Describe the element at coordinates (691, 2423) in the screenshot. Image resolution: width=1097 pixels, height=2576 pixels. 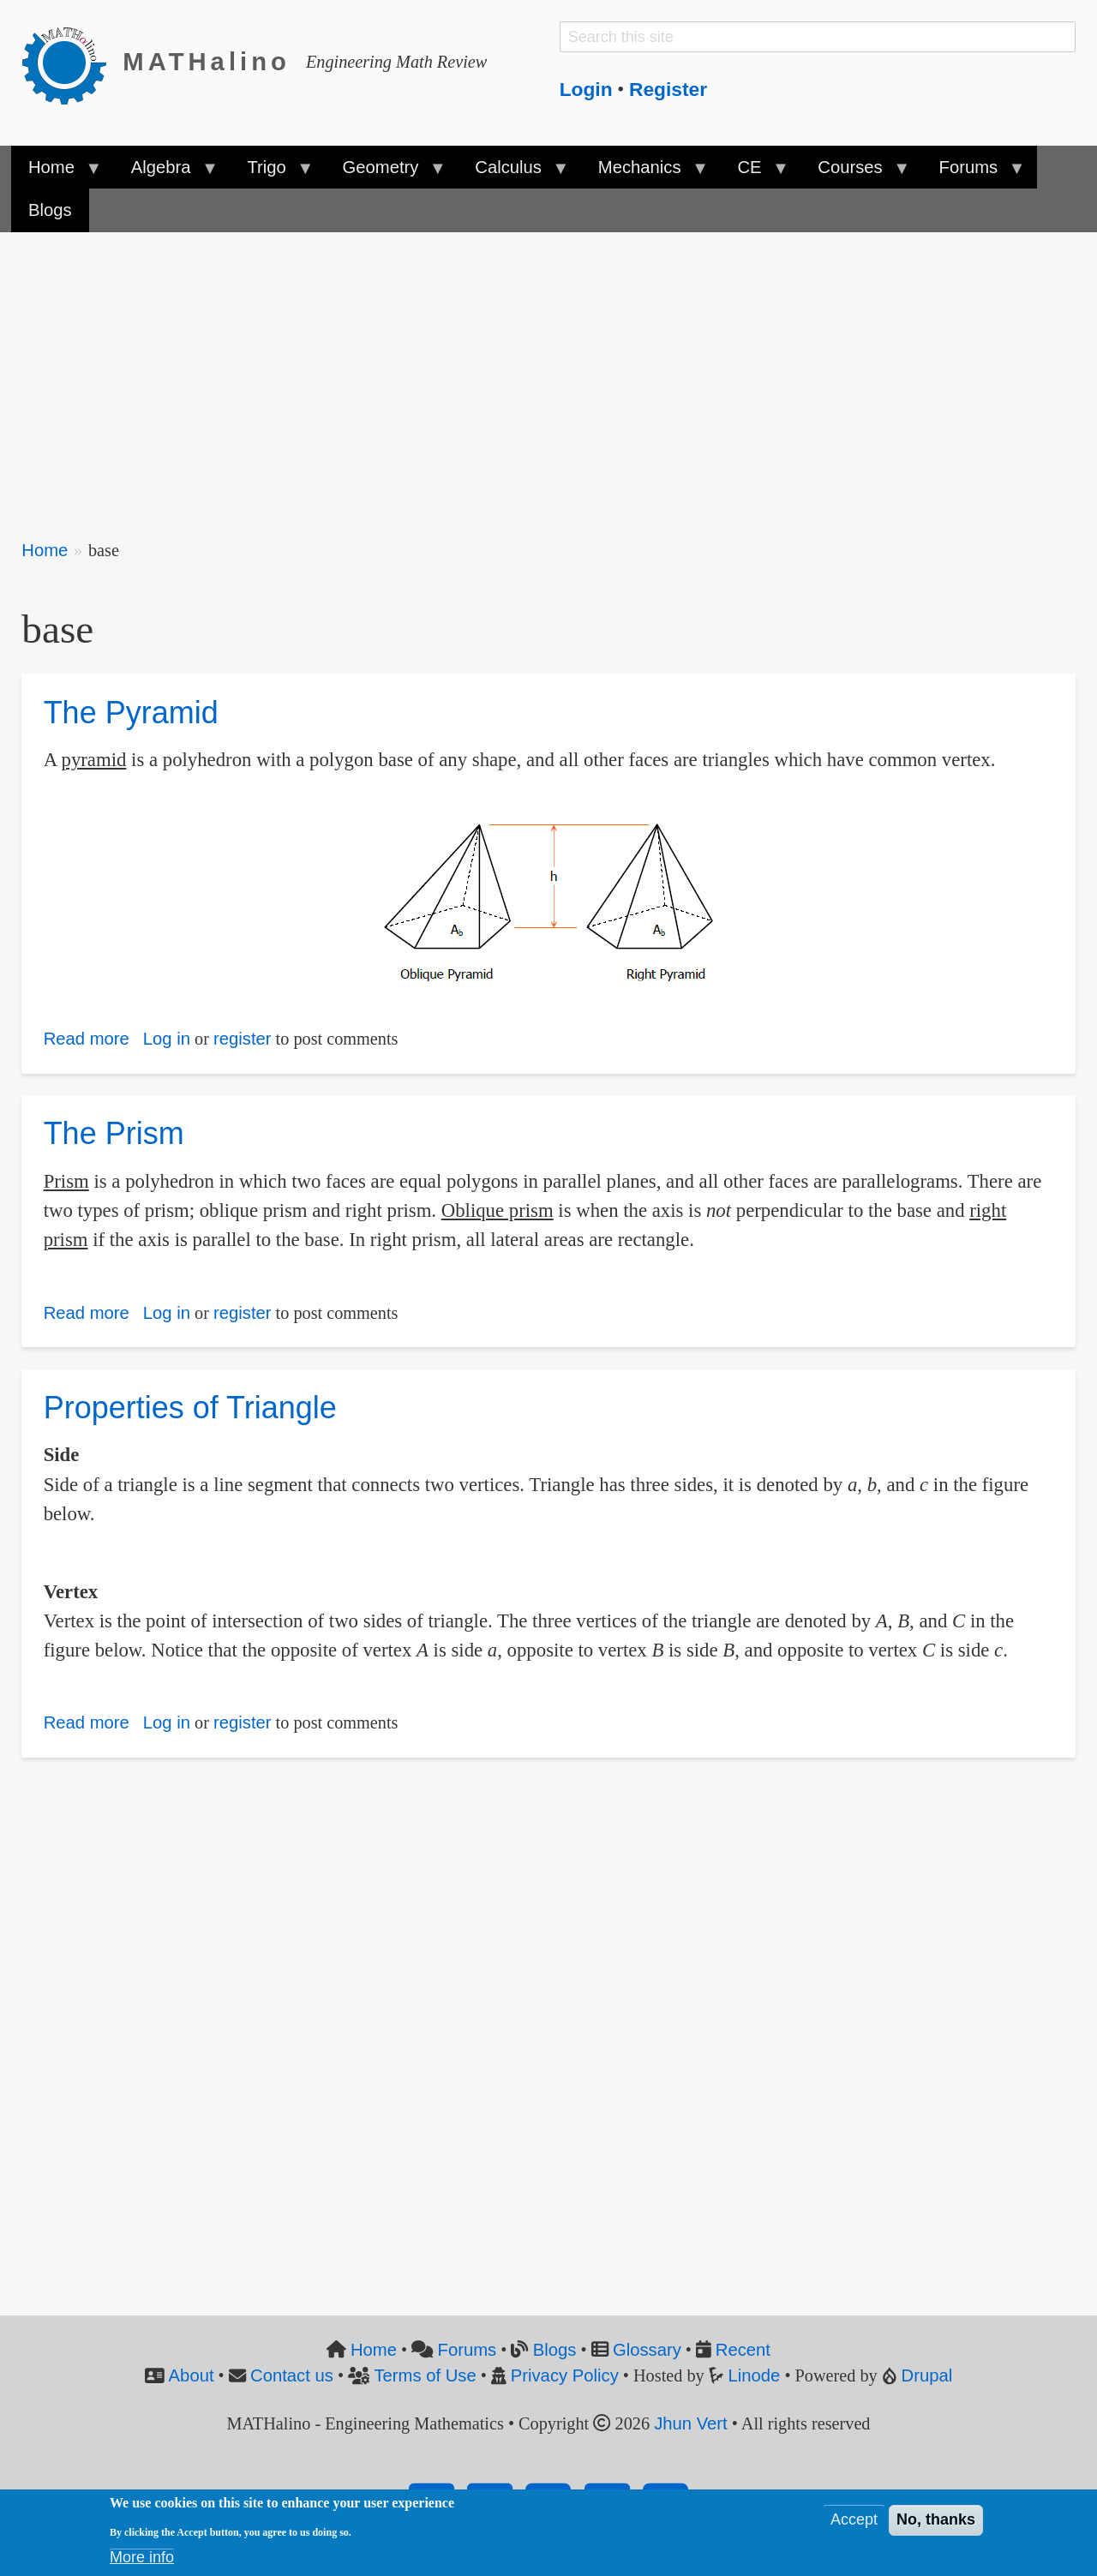
I see `Jhun Vert` at that location.